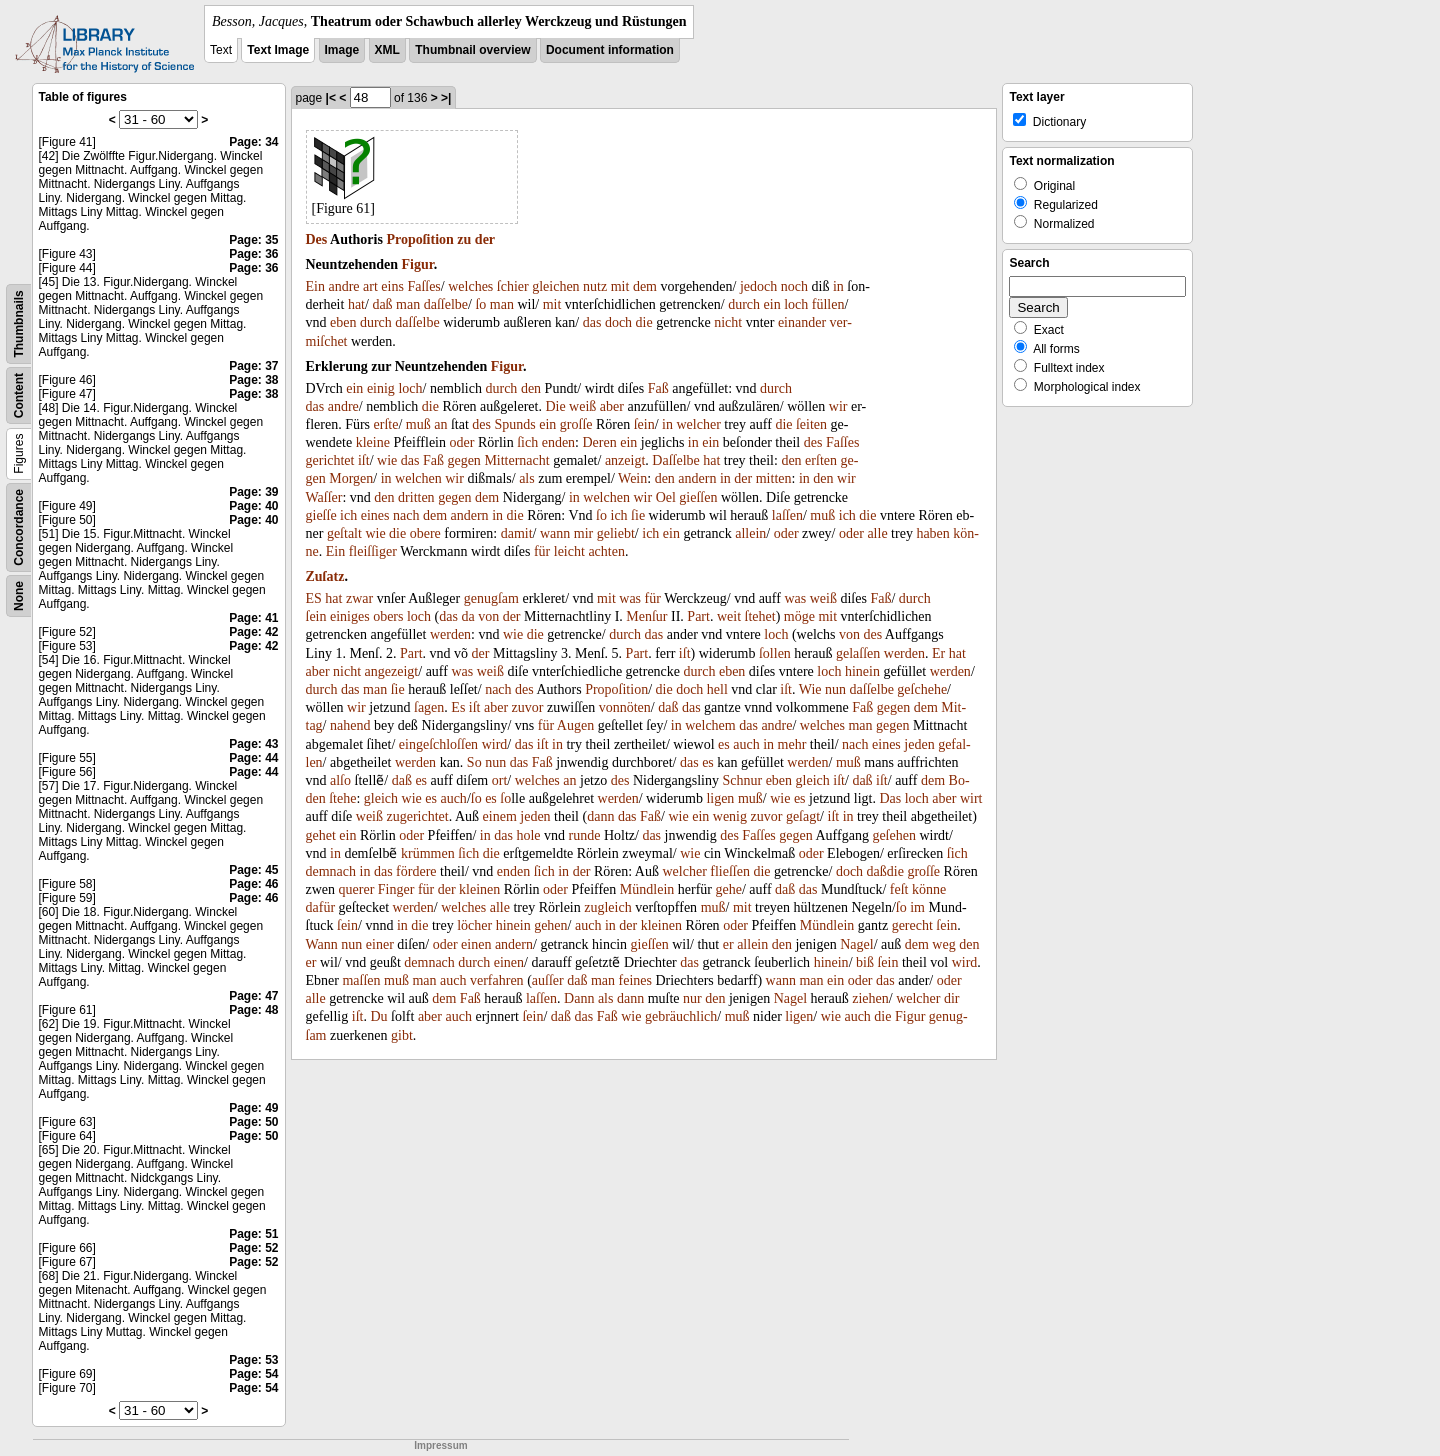  I want to click on obers, so click(388, 616).